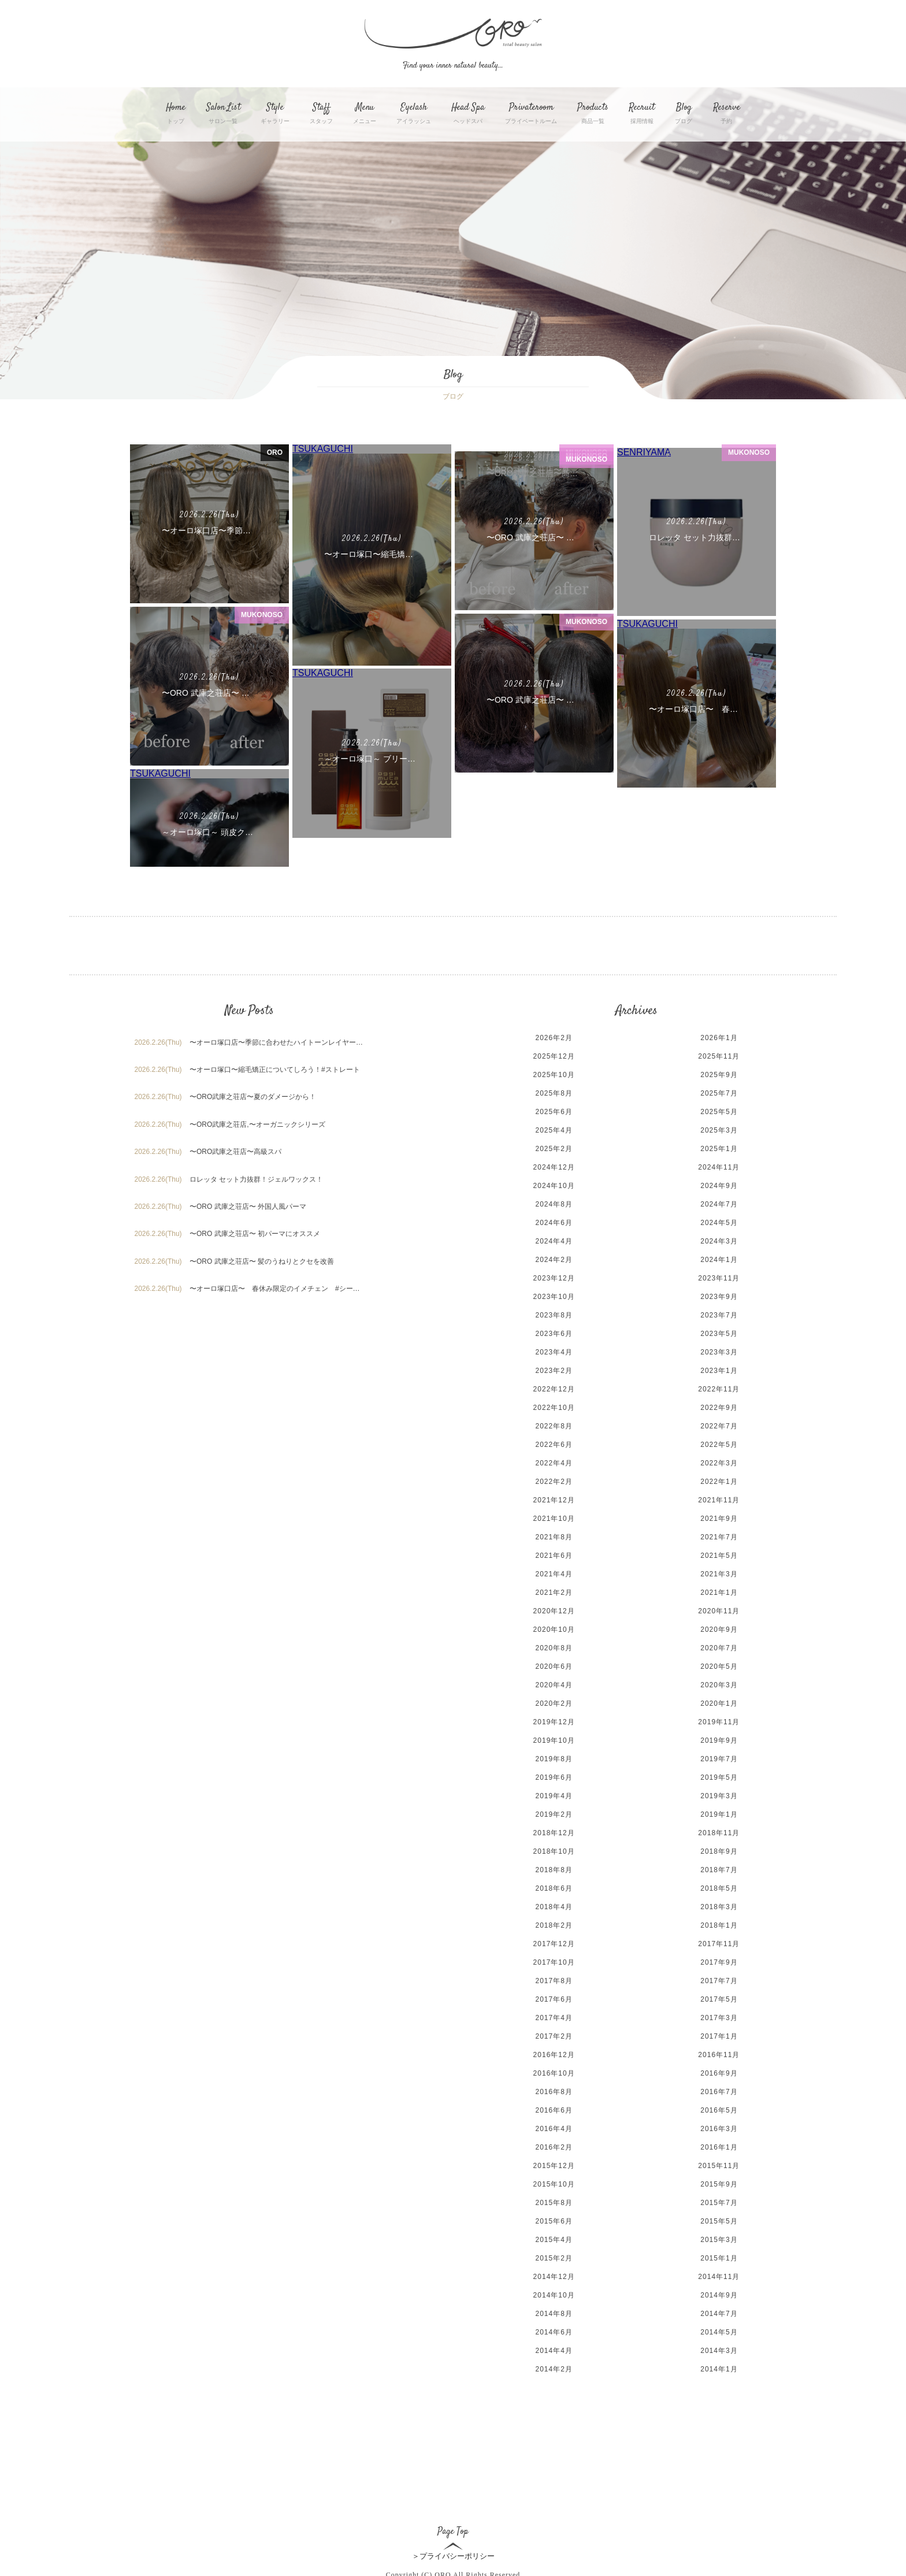 Image resolution: width=906 pixels, height=2576 pixels. What do you see at coordinates (718, 1387) in the screenshot?
I see `2022年9月` at bounding box center [718, 1387].